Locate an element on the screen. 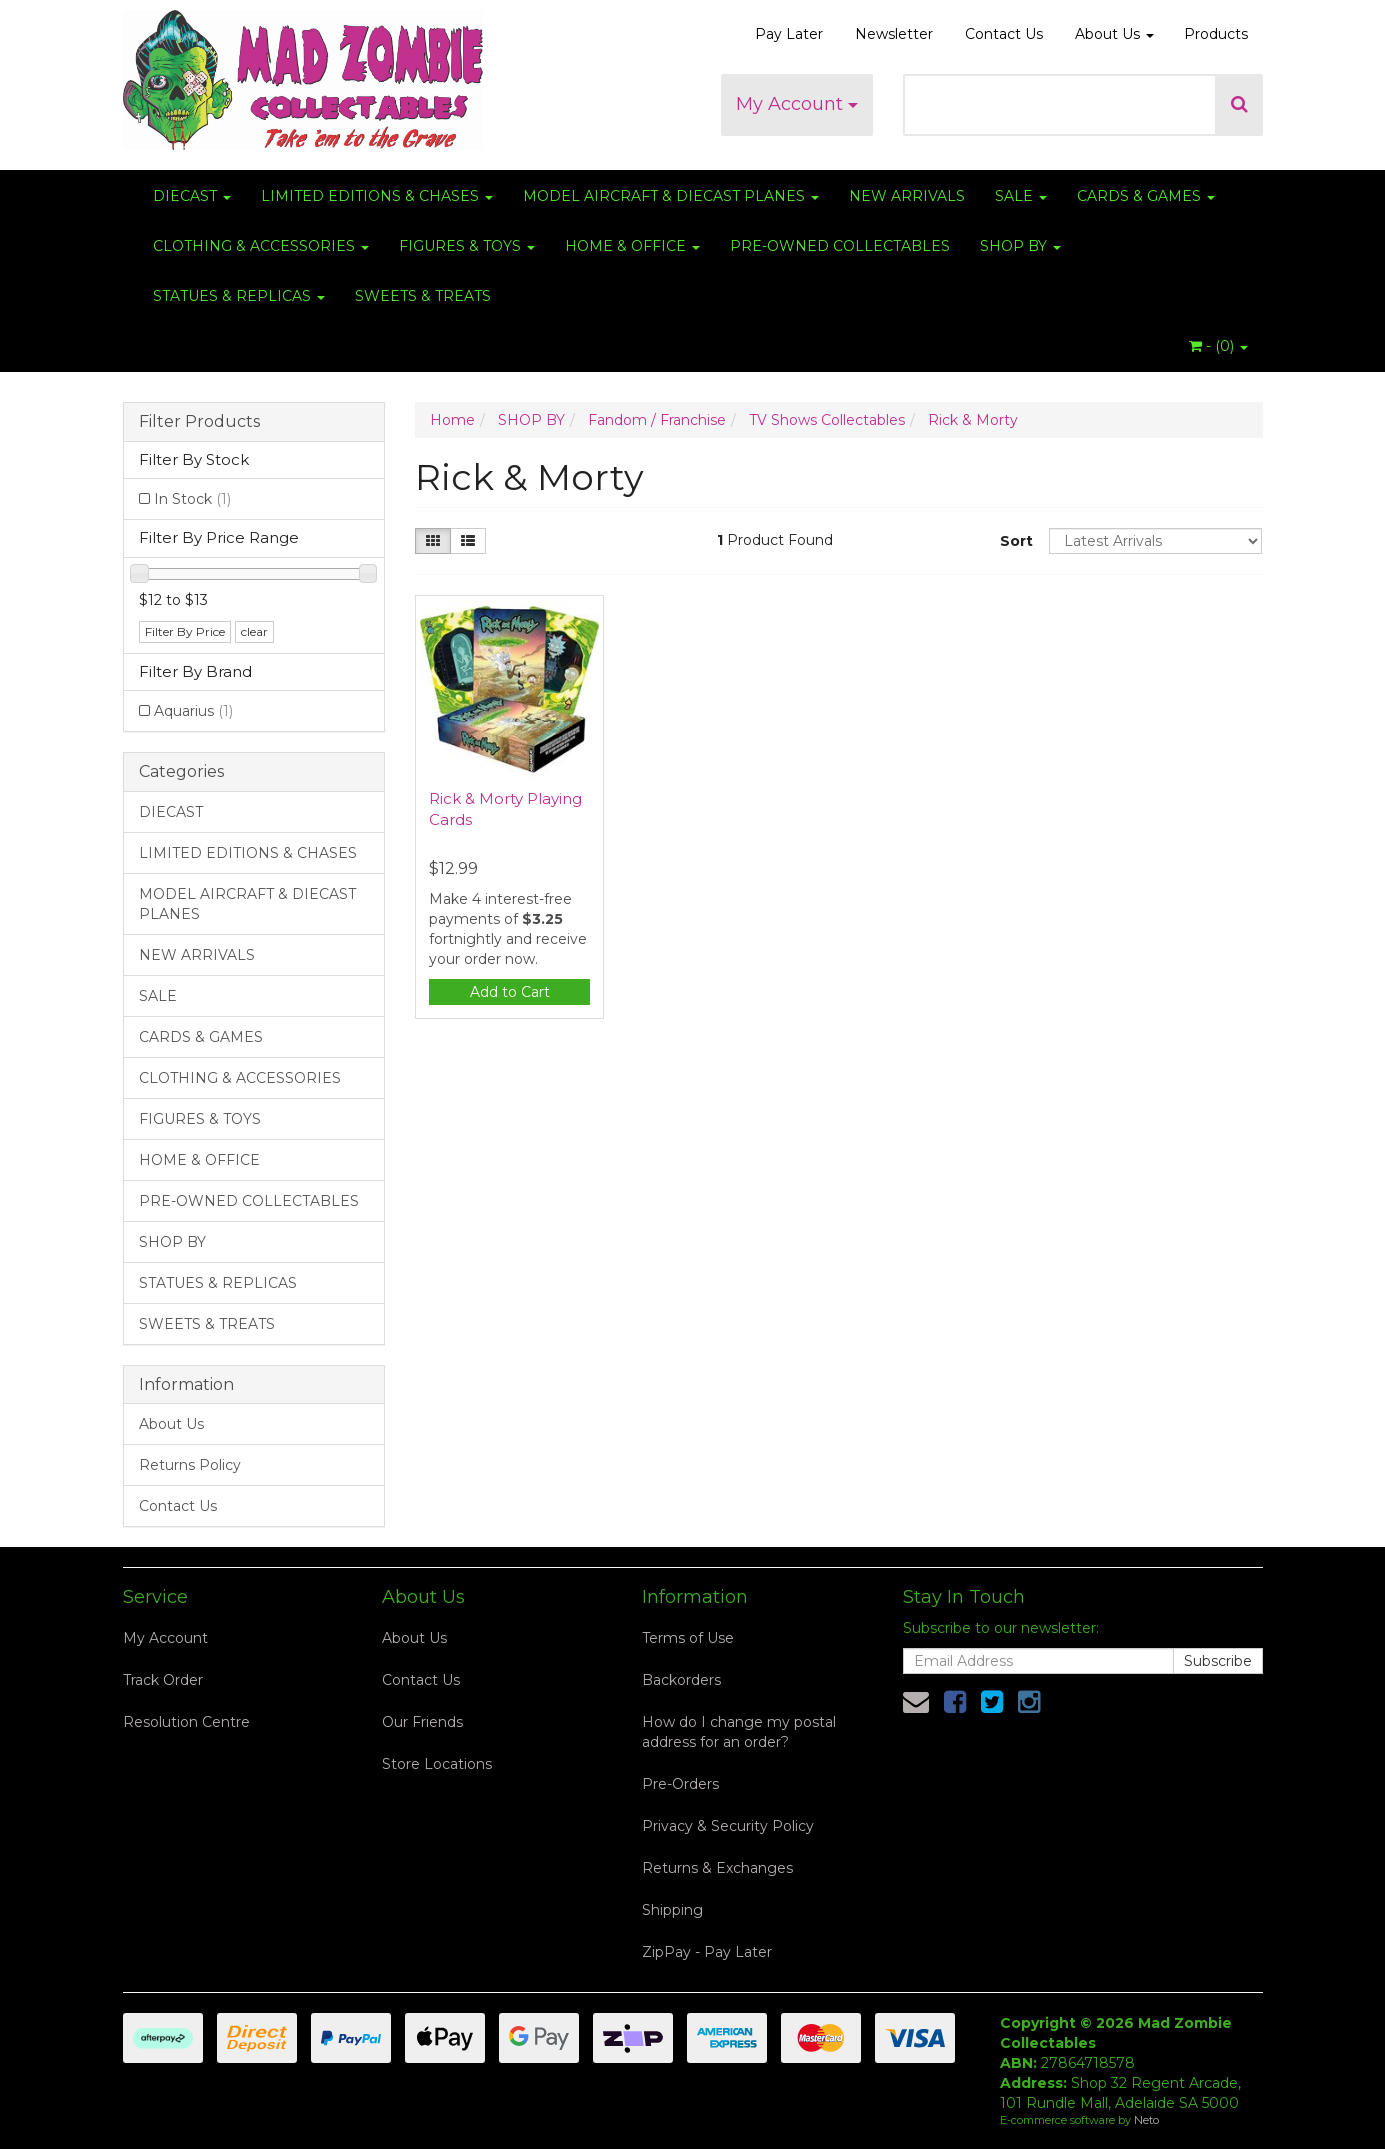  NEW ARRIVALS is located at coordinates (907, 196).